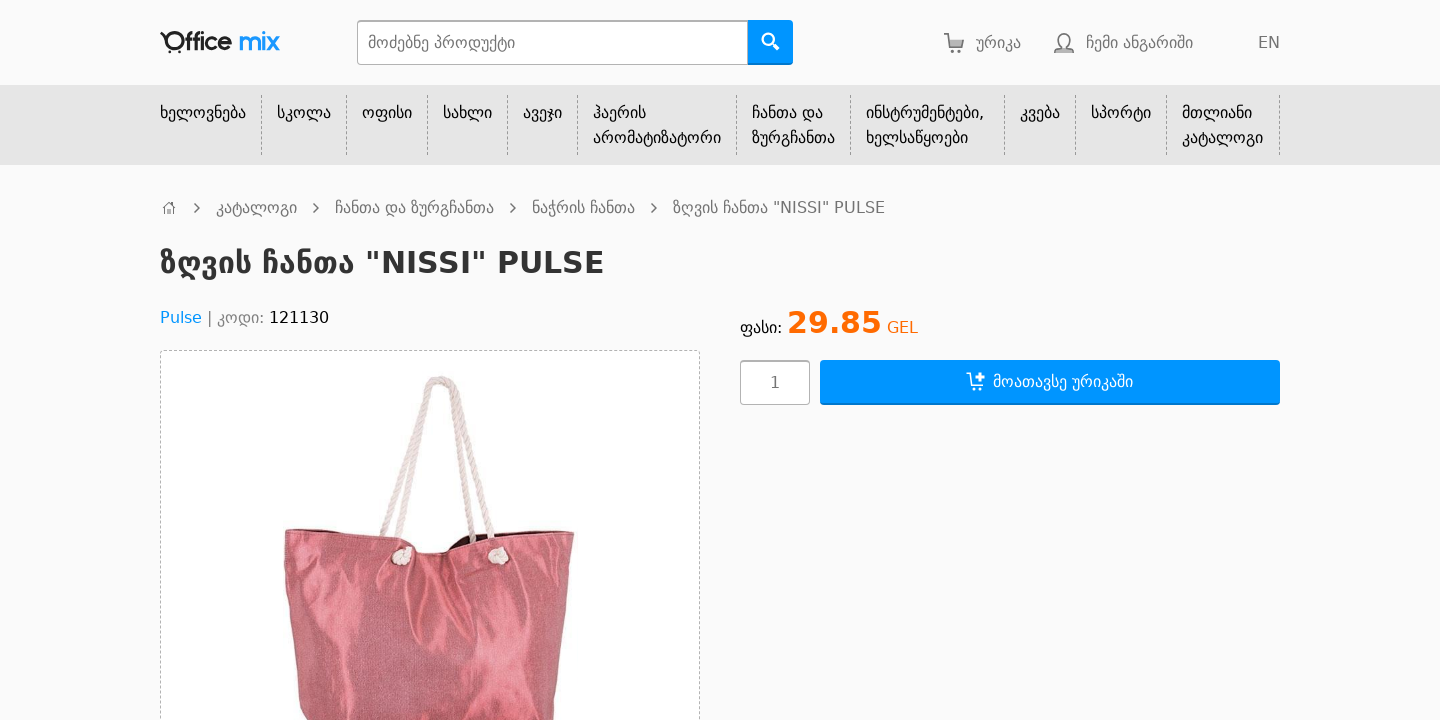 The height and width of the screenshot is (720, 1440). I want to click on მთლიანი კატალოგი, so click(1222, 125).